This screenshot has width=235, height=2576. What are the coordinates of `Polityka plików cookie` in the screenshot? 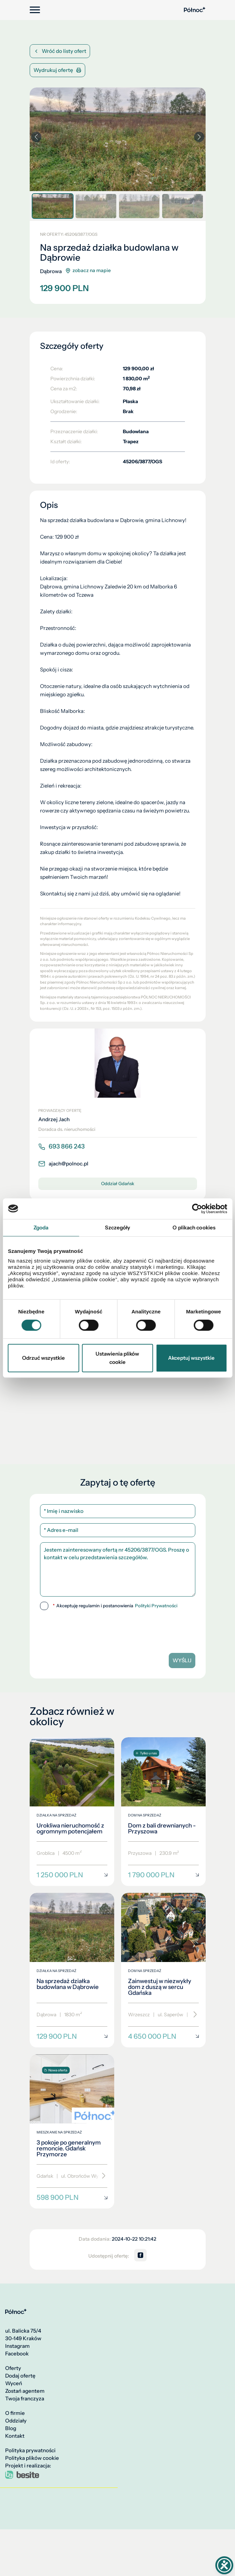 It's located at (32, 2458).